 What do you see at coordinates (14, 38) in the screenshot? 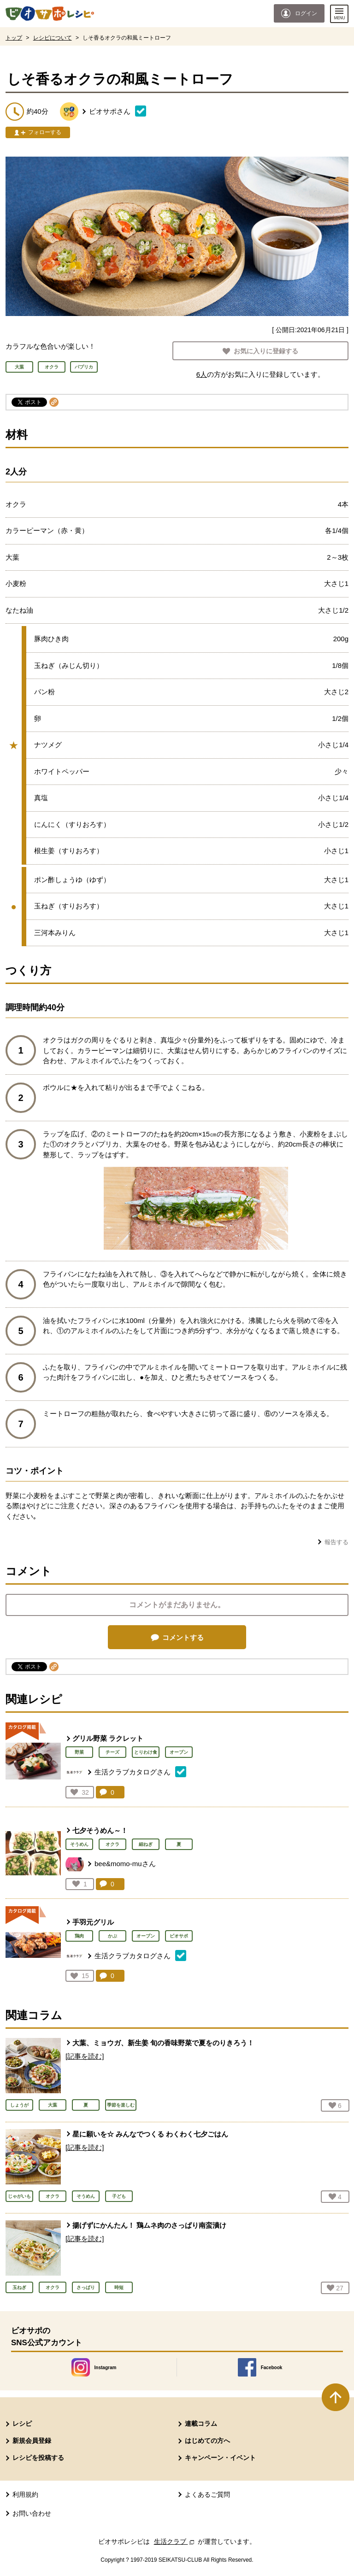
I see `トップ` at bounding box center [14, 38].